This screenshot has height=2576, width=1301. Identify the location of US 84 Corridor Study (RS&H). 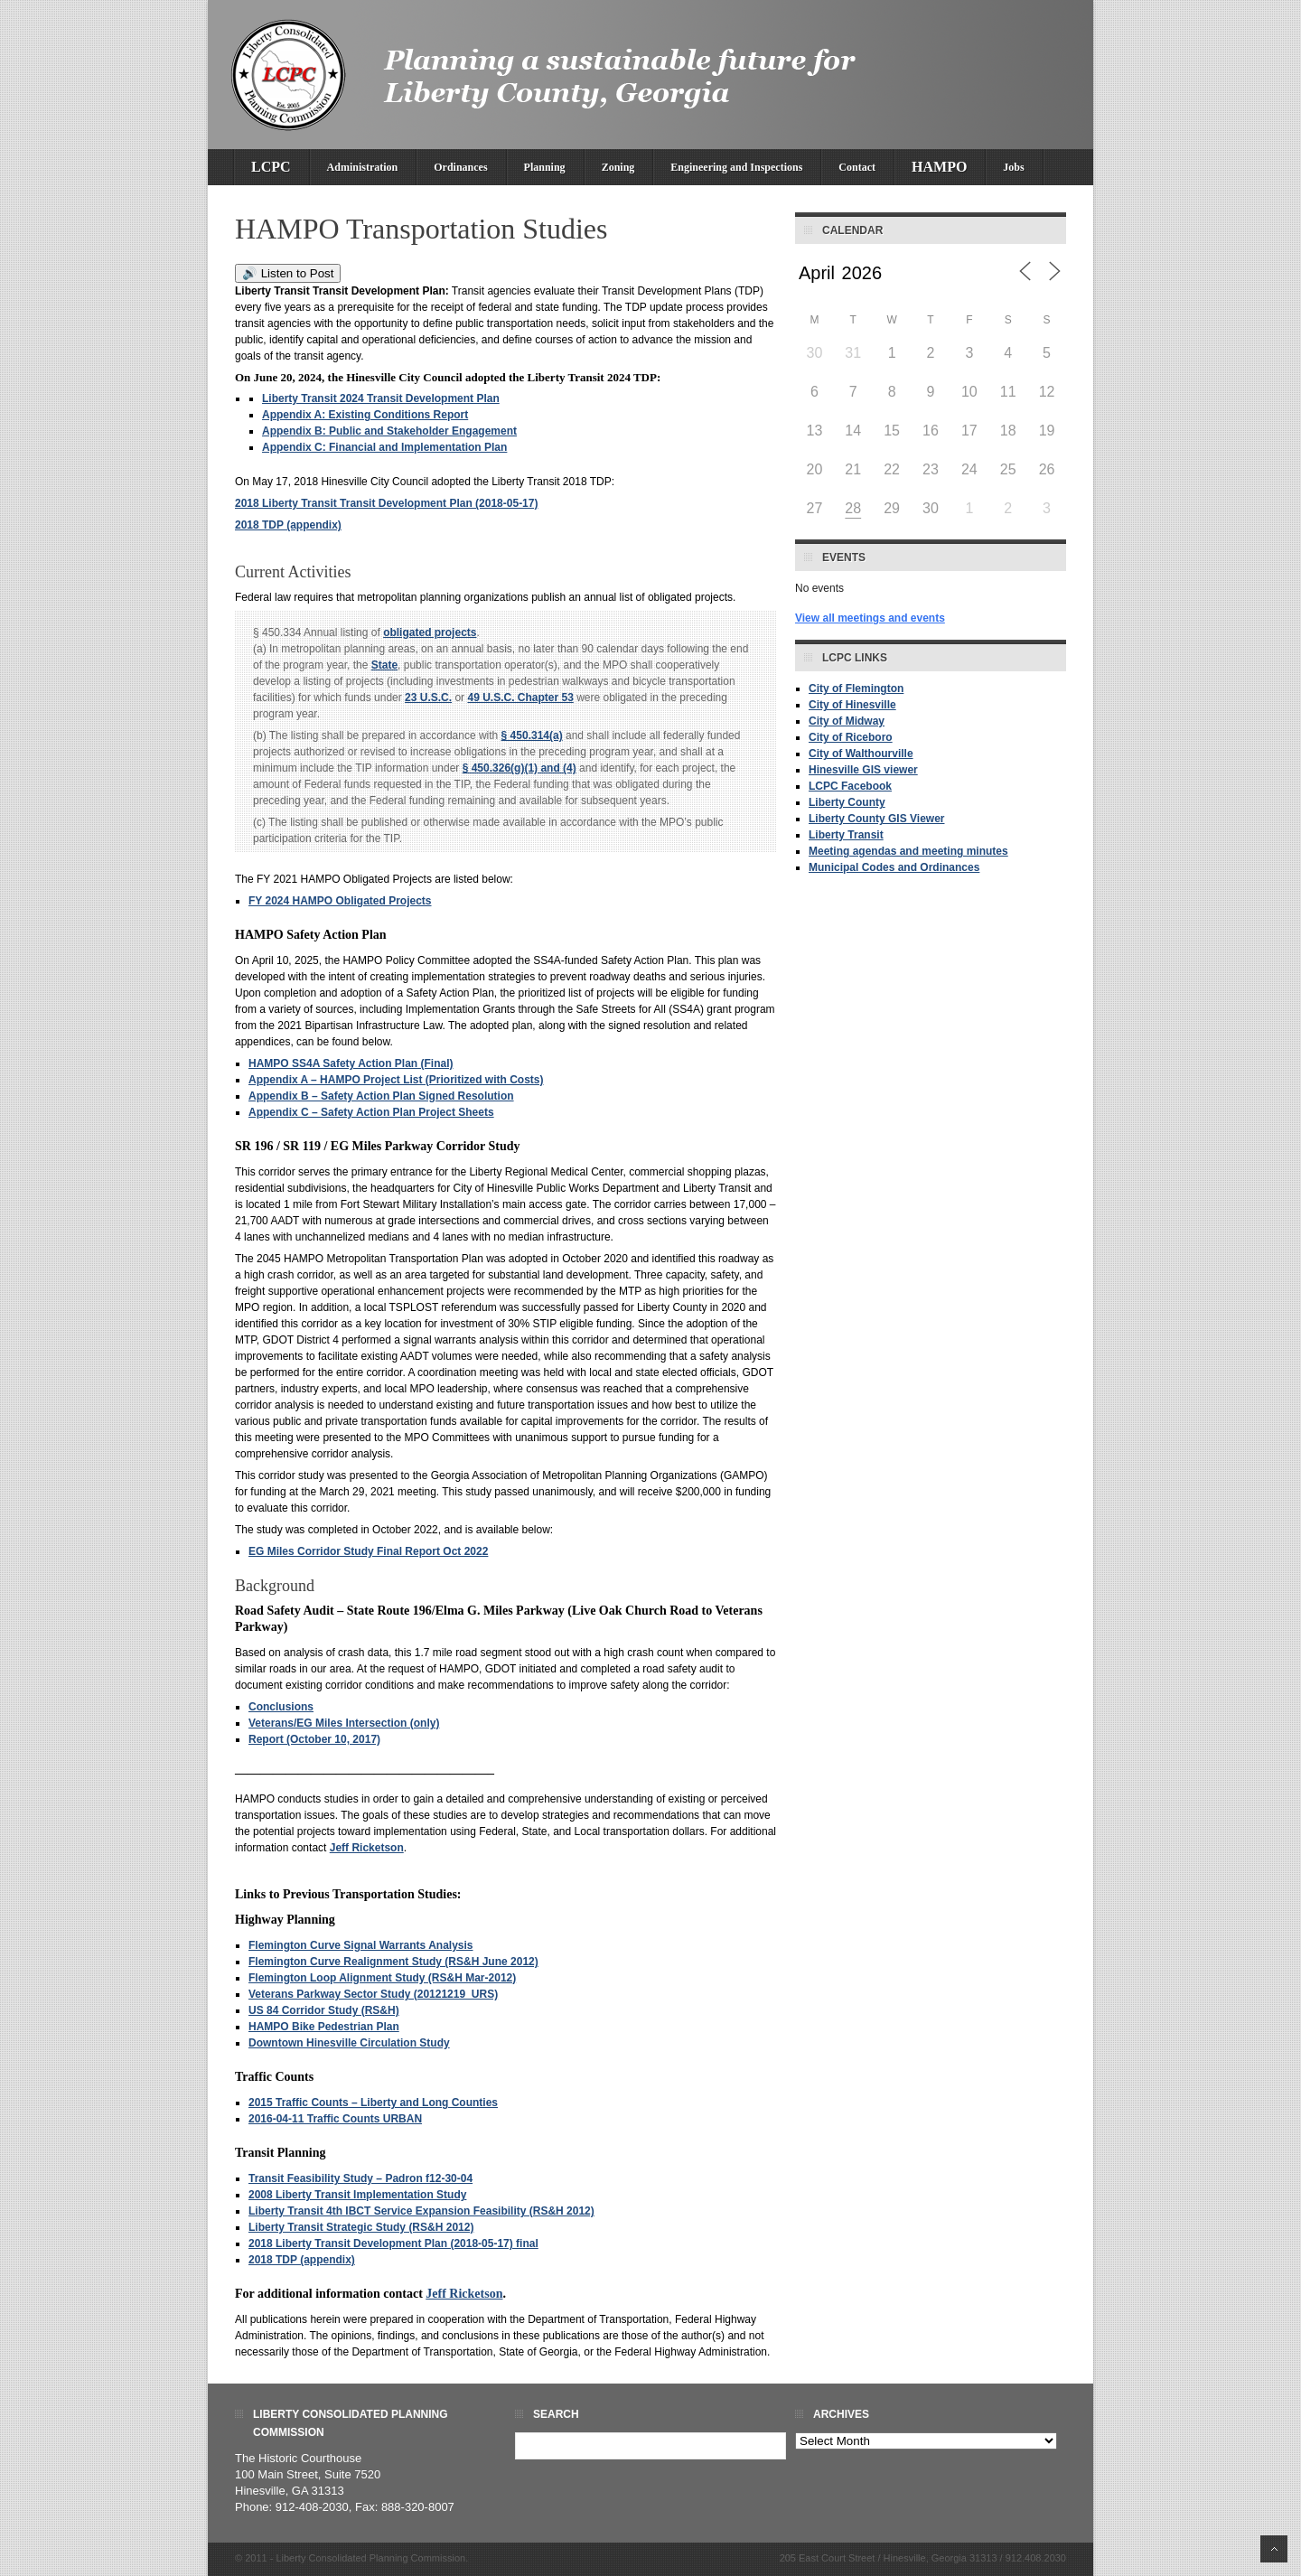
(323, 2010).